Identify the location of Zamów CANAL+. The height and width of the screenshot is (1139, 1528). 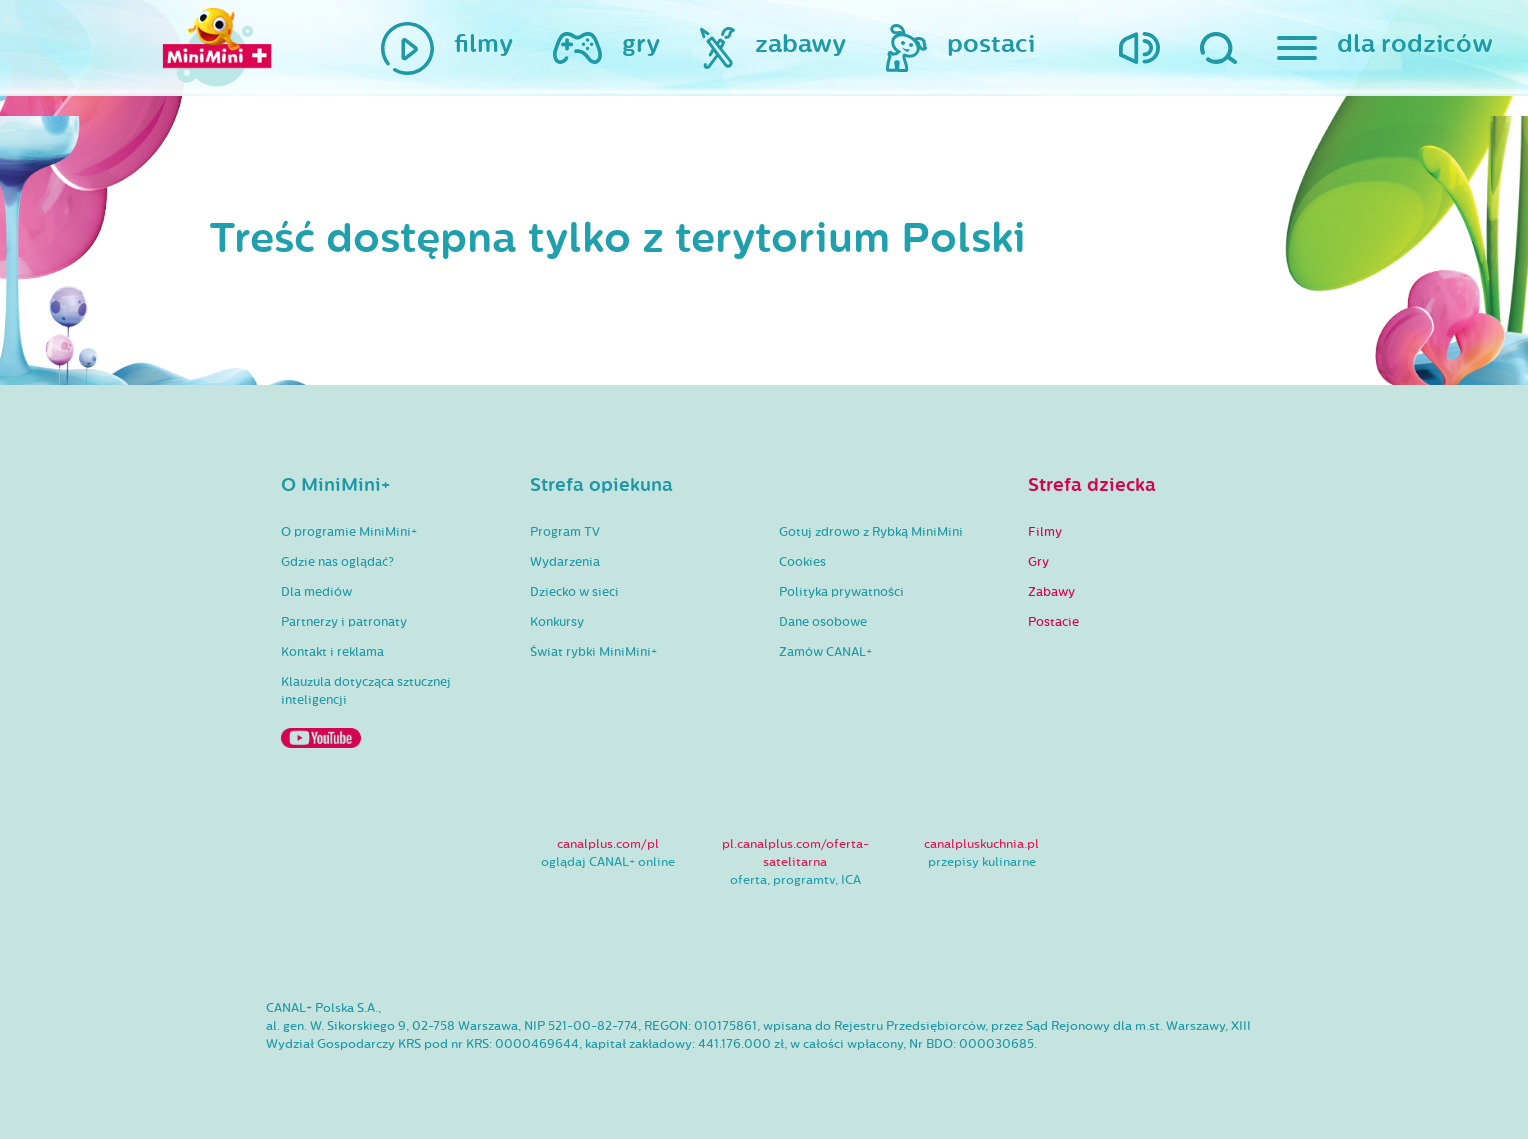
(825, 652).